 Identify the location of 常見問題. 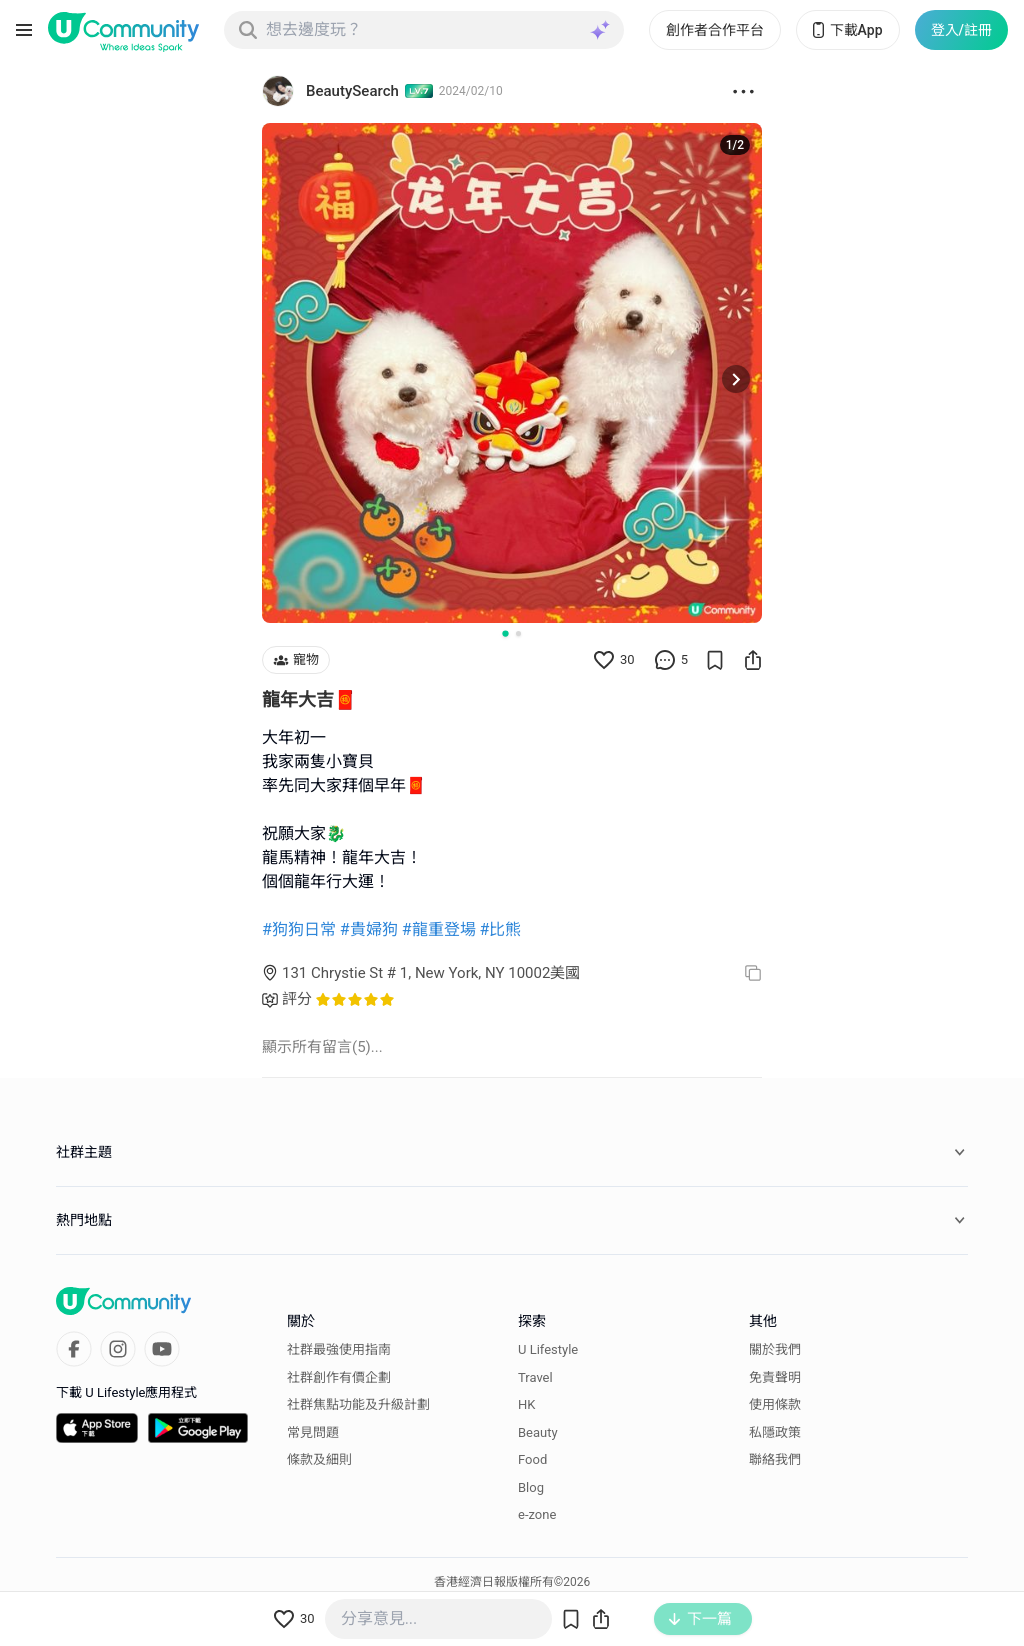
(313, 1432).